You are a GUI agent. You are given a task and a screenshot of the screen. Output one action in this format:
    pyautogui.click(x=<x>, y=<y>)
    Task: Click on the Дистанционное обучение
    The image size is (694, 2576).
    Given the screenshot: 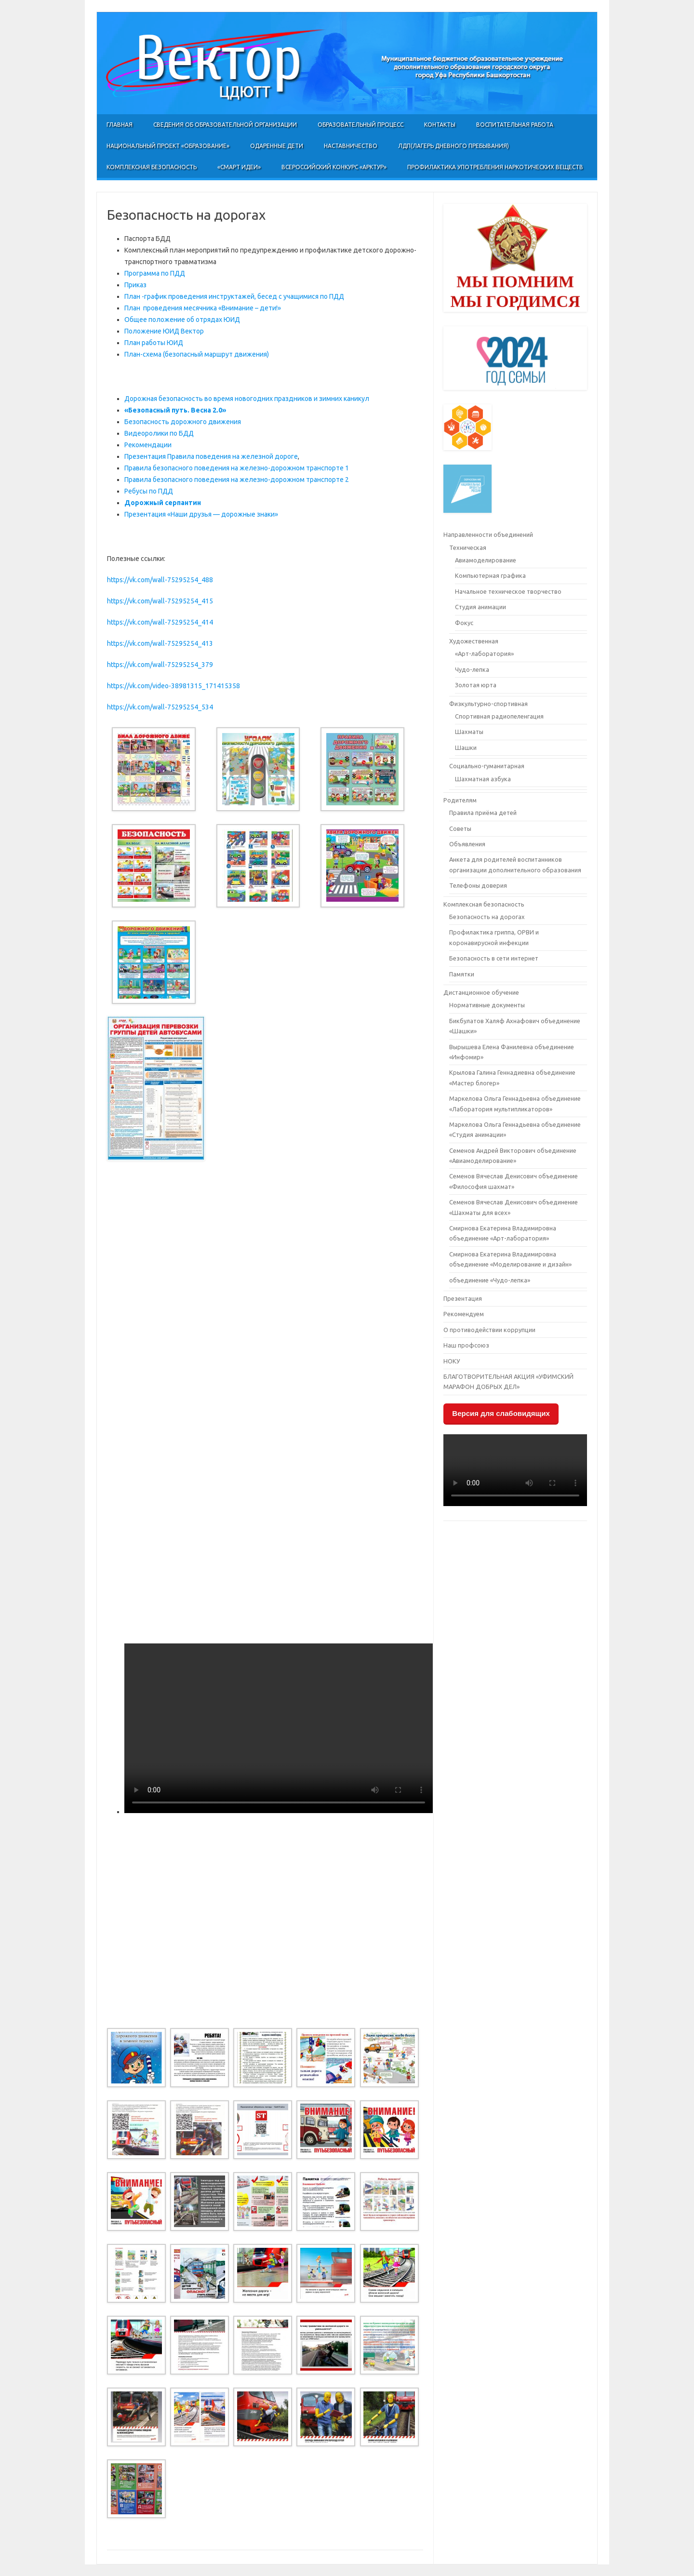 What is the action you would take?
    pyautogui.click(x=481, y=992)
    